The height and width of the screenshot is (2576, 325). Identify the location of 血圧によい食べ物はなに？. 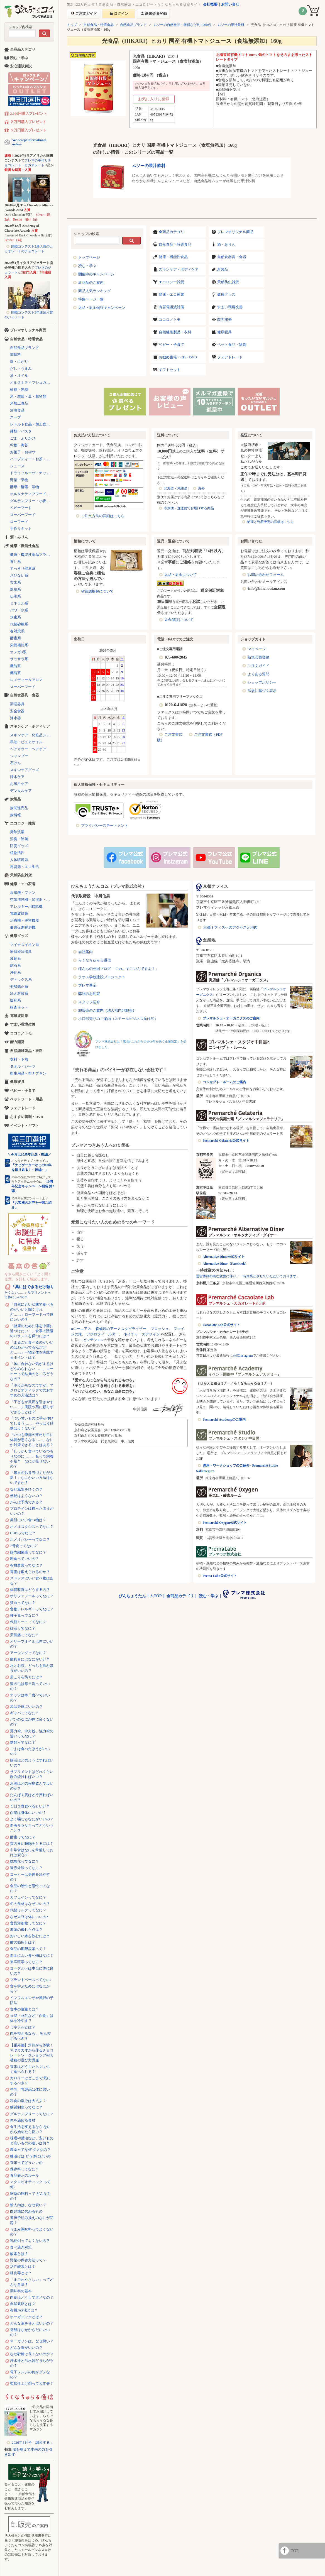
(31, 1955).